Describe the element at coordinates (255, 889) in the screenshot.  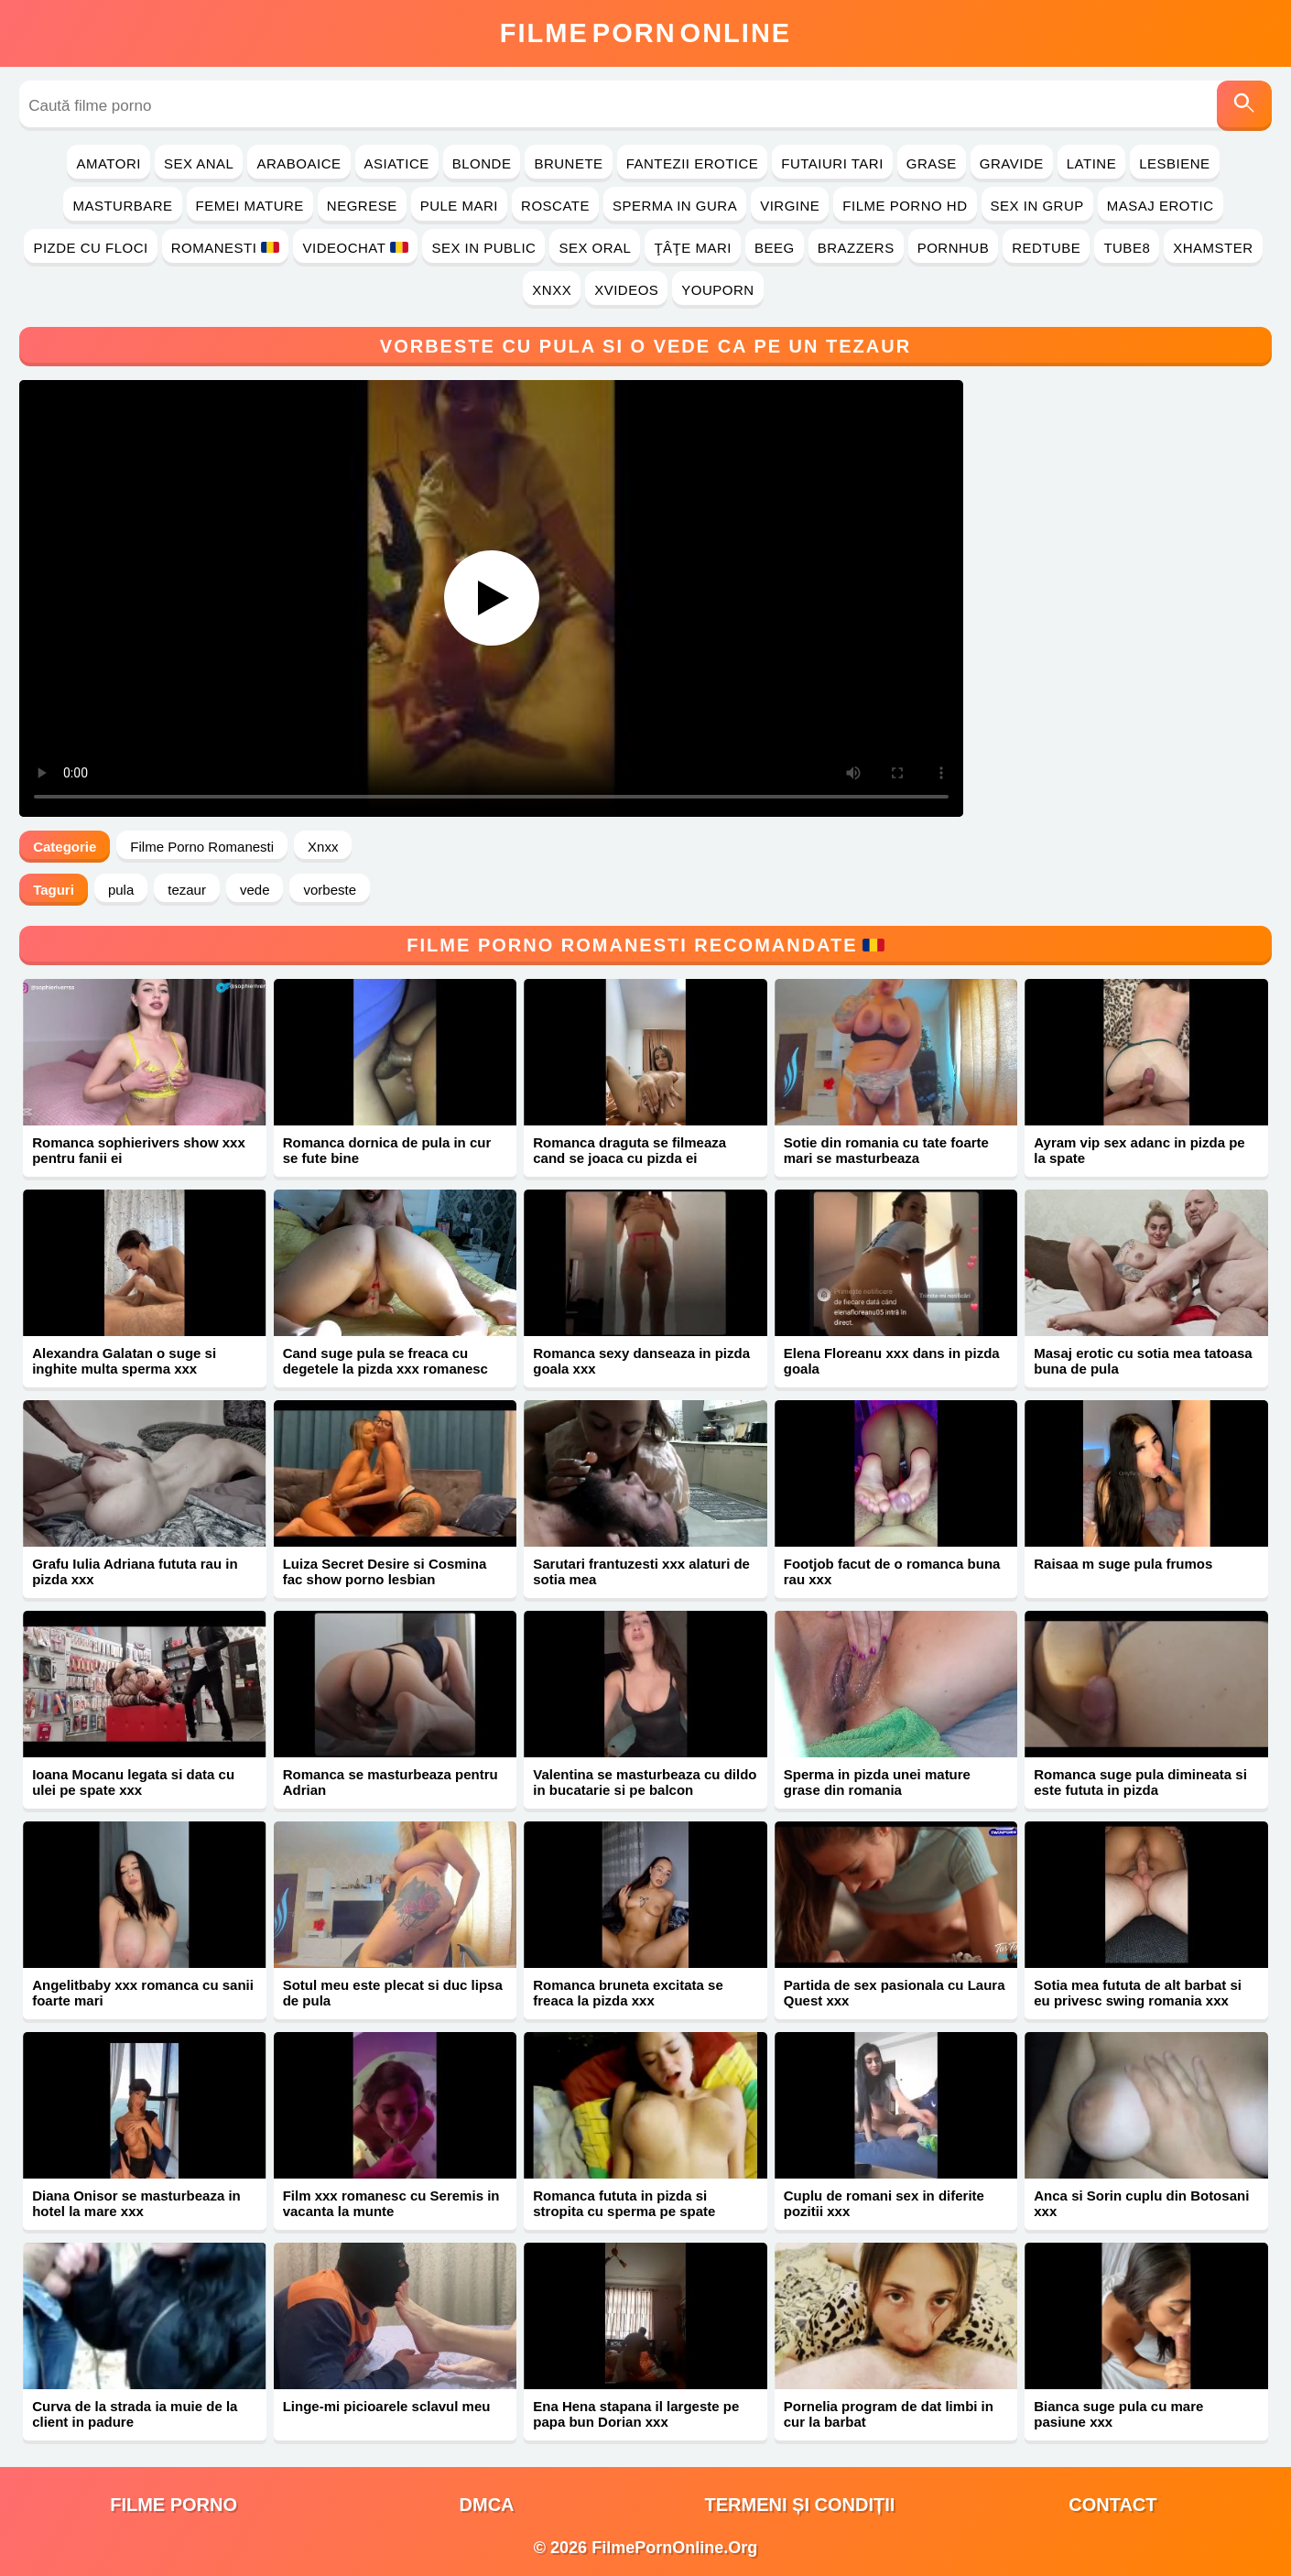
I see `vede` at that location.